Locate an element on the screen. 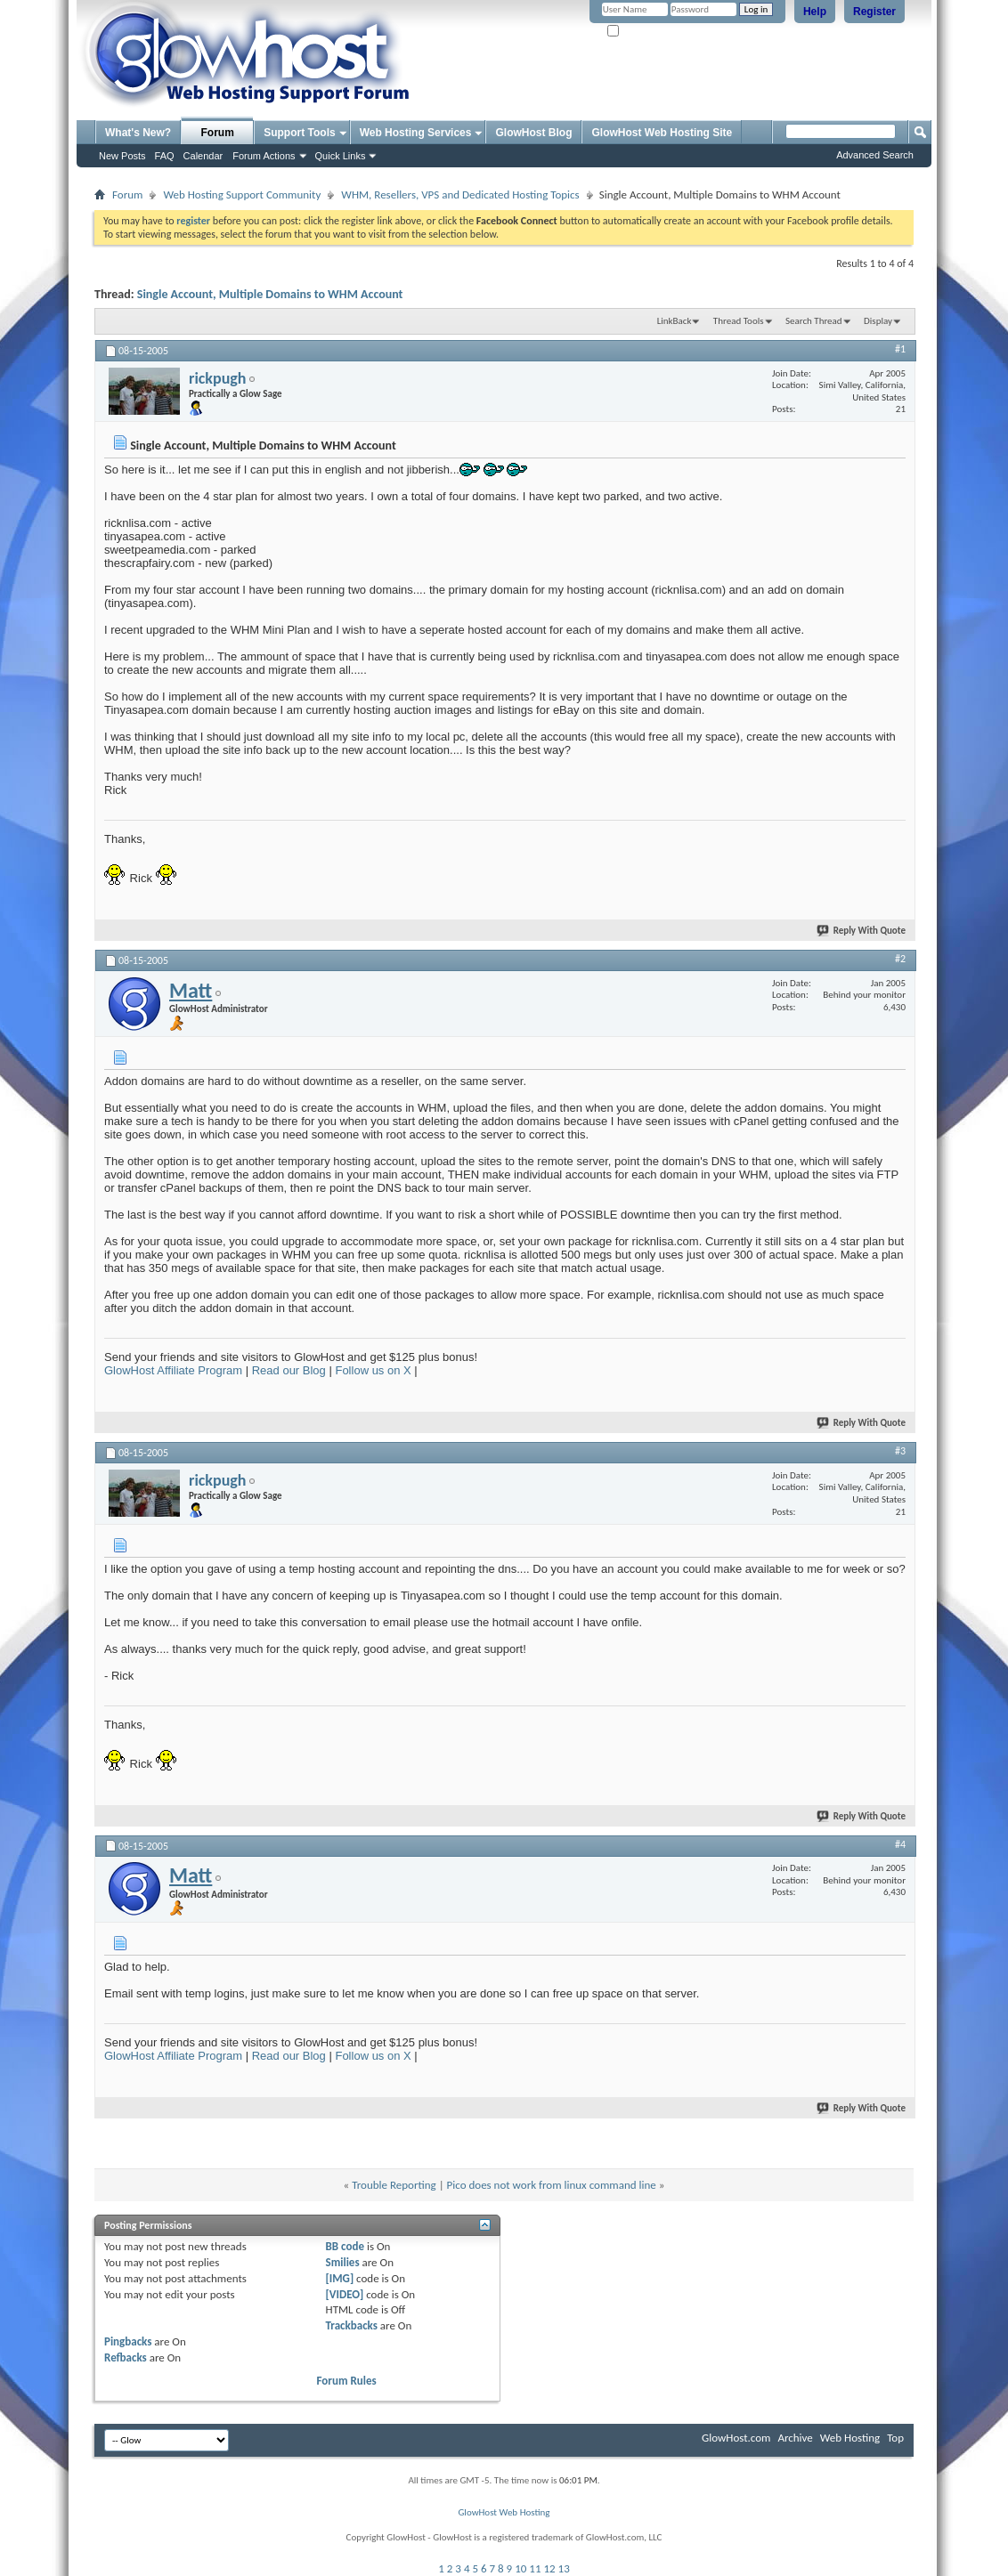  Smilies is located at coordinates (343, 2262).